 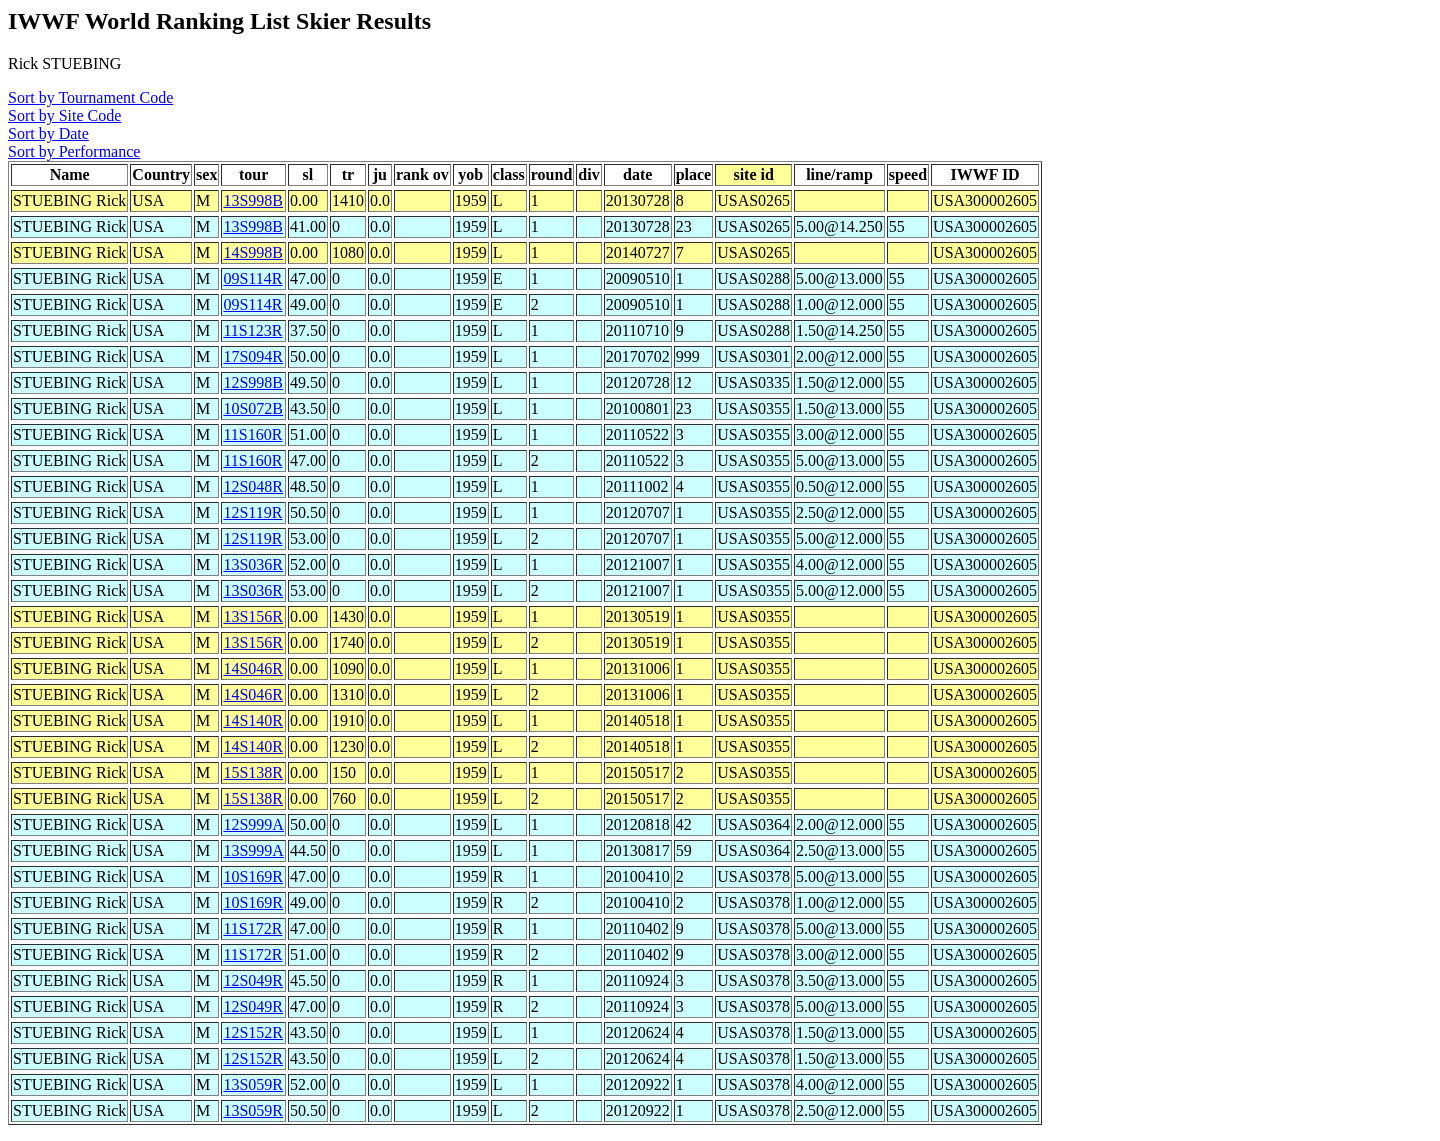 I want to click on 14S046R, so click(x=253, y=668).